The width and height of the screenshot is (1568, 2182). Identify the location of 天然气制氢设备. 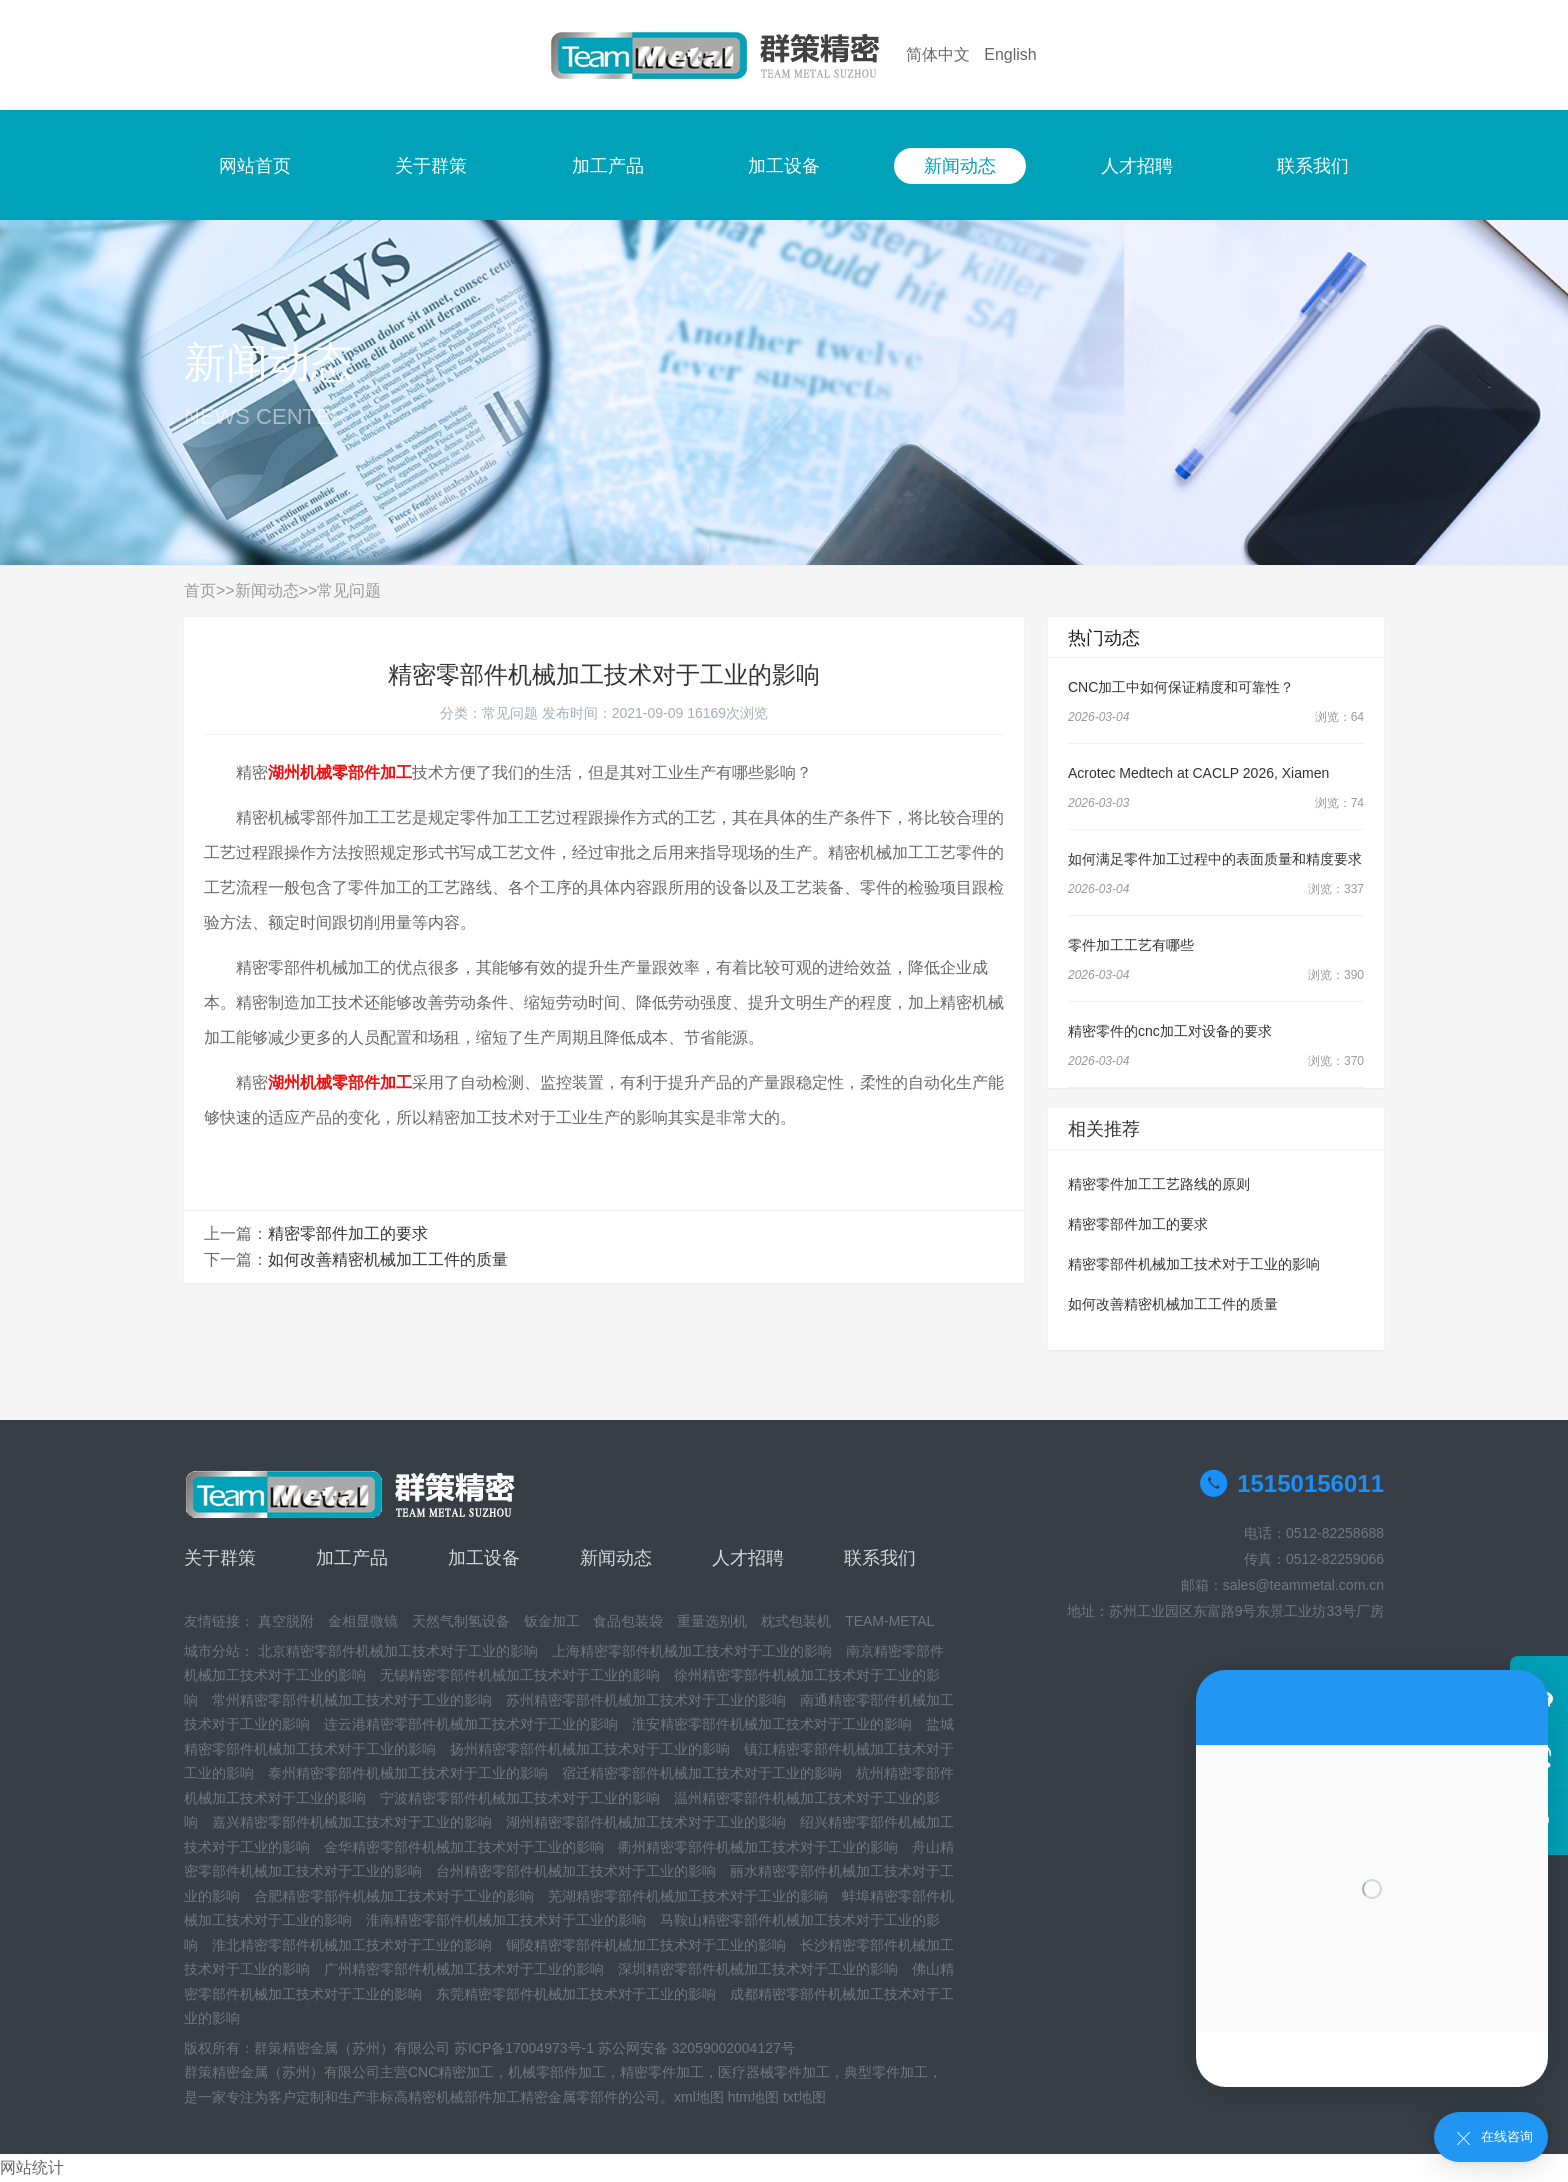
(461, 1621).